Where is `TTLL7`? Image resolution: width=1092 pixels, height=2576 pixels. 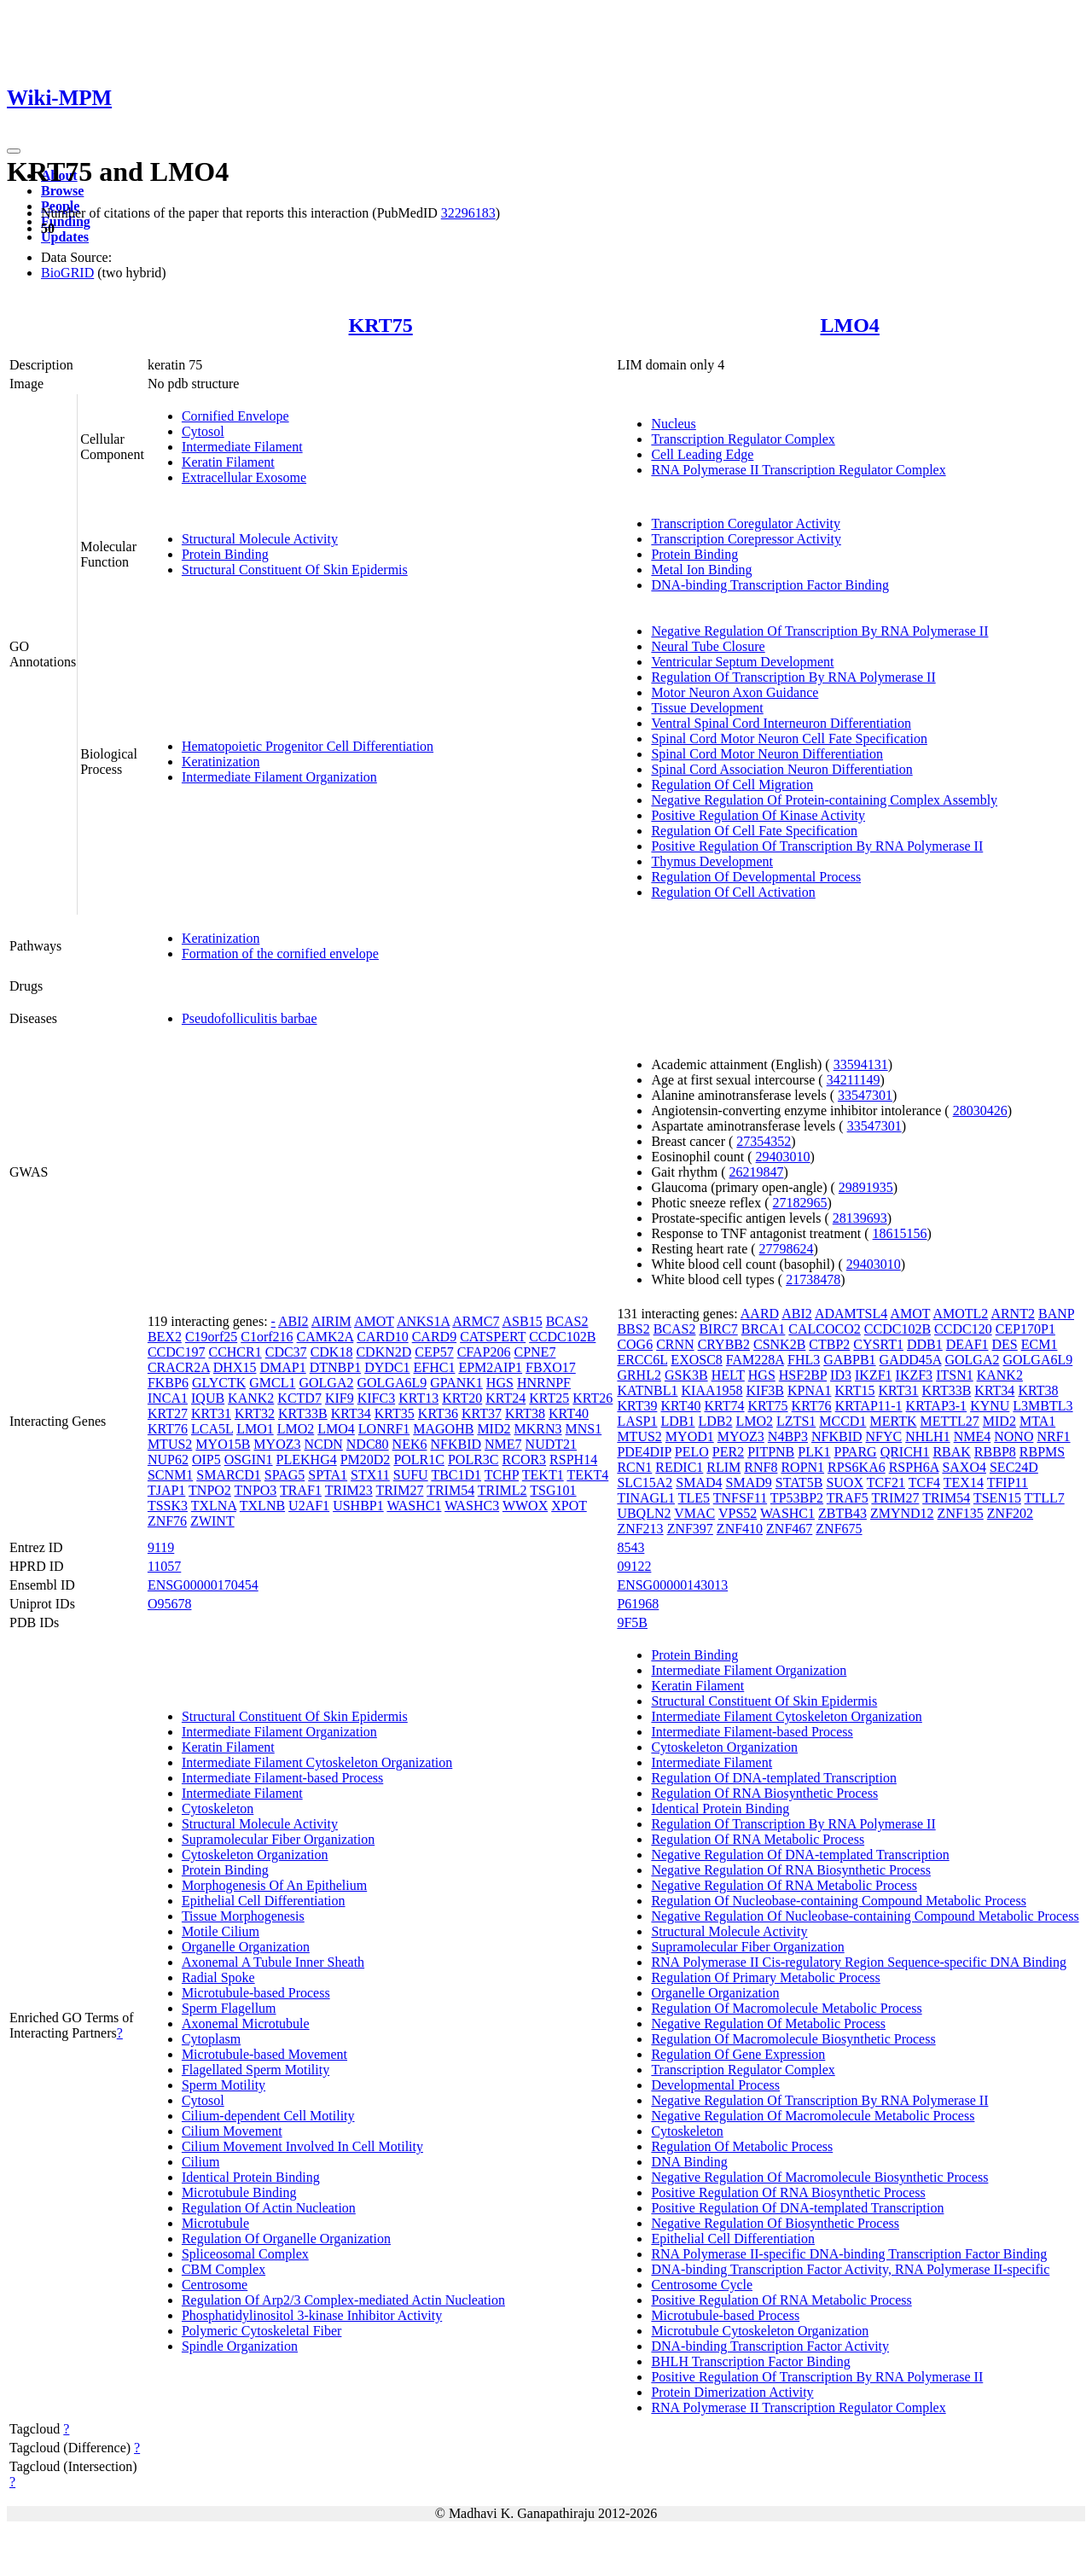
TTLL7 is located at coordinates (1045, 1498).